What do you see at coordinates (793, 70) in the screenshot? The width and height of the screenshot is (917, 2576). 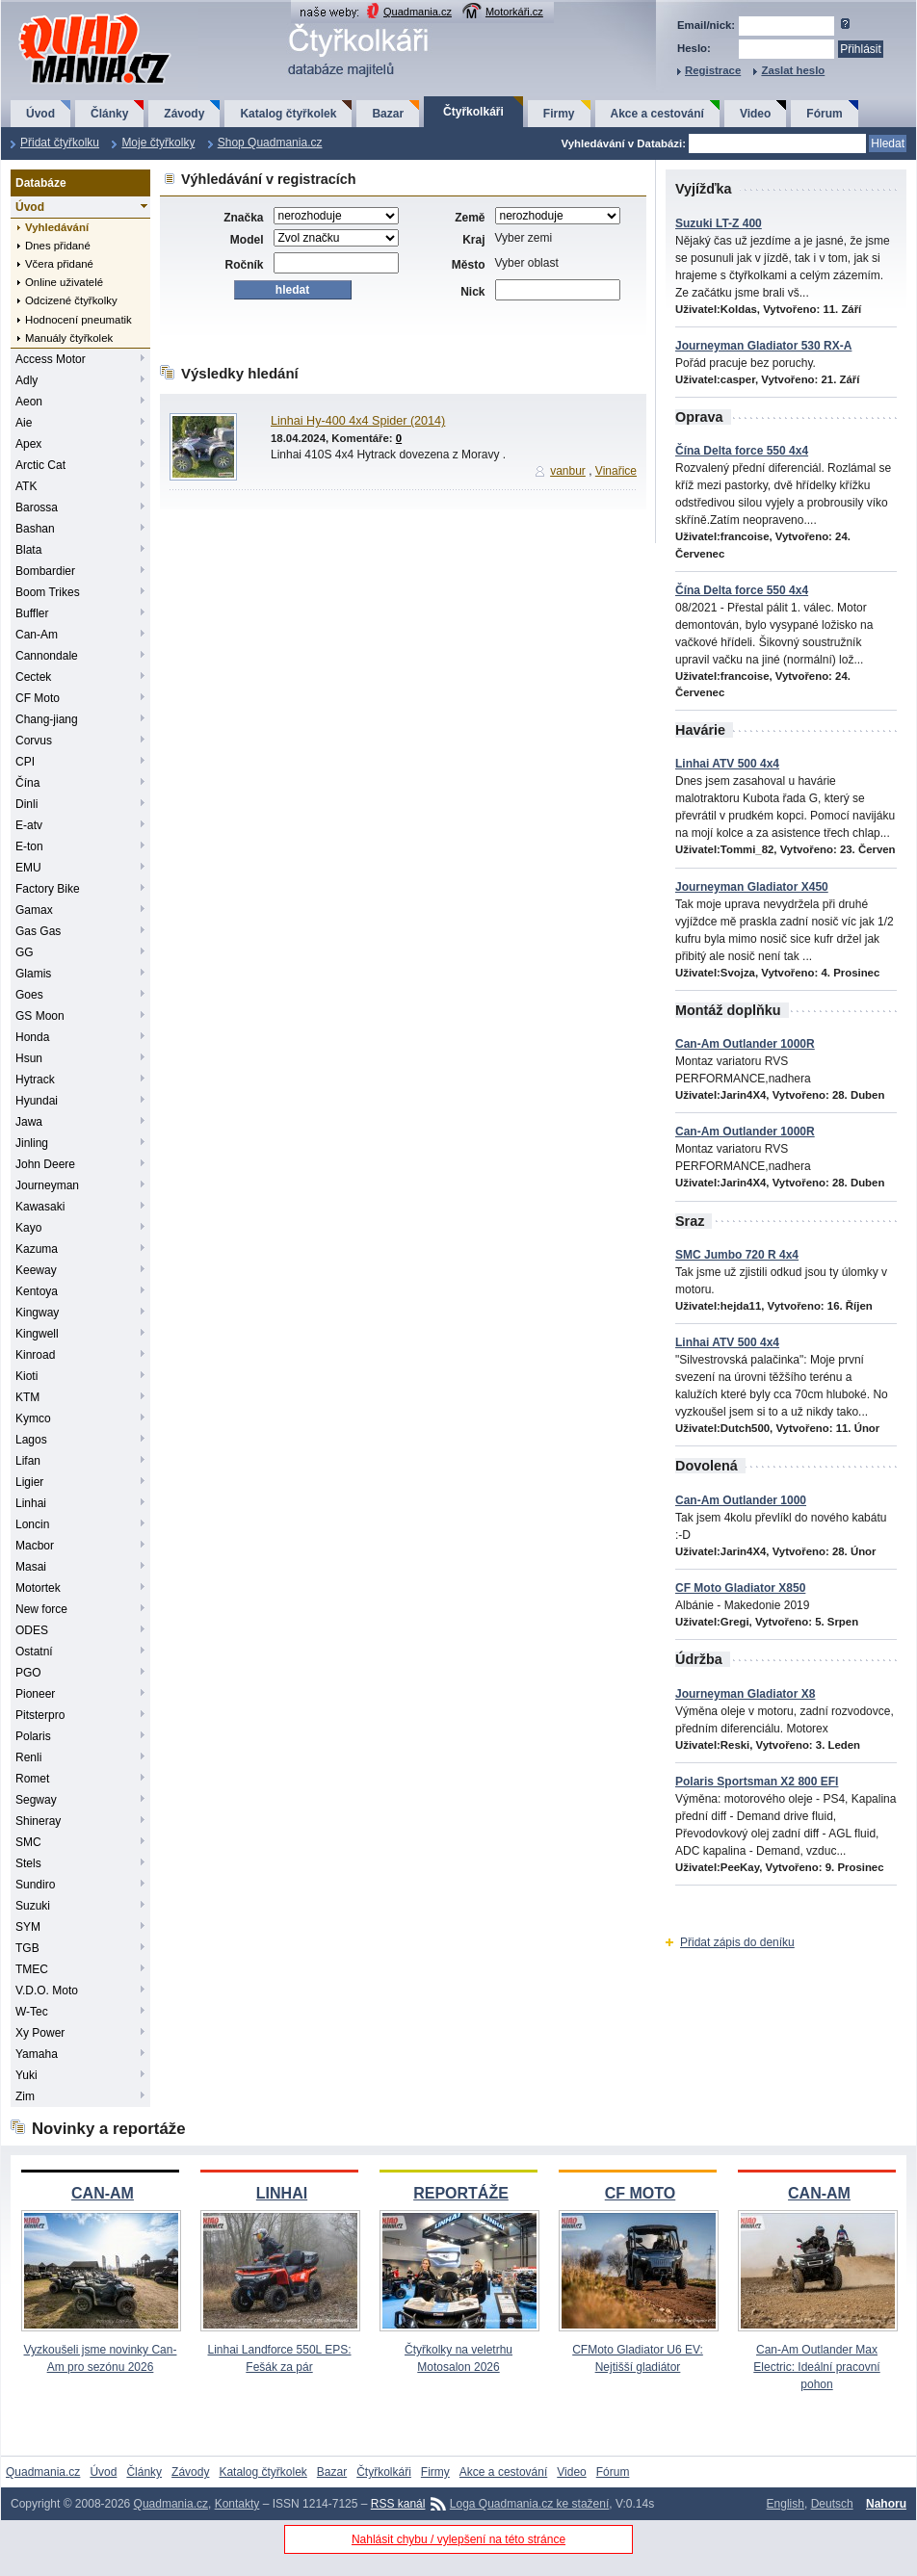 I see `Zaslat heslo` at bounding box center [793, 70].